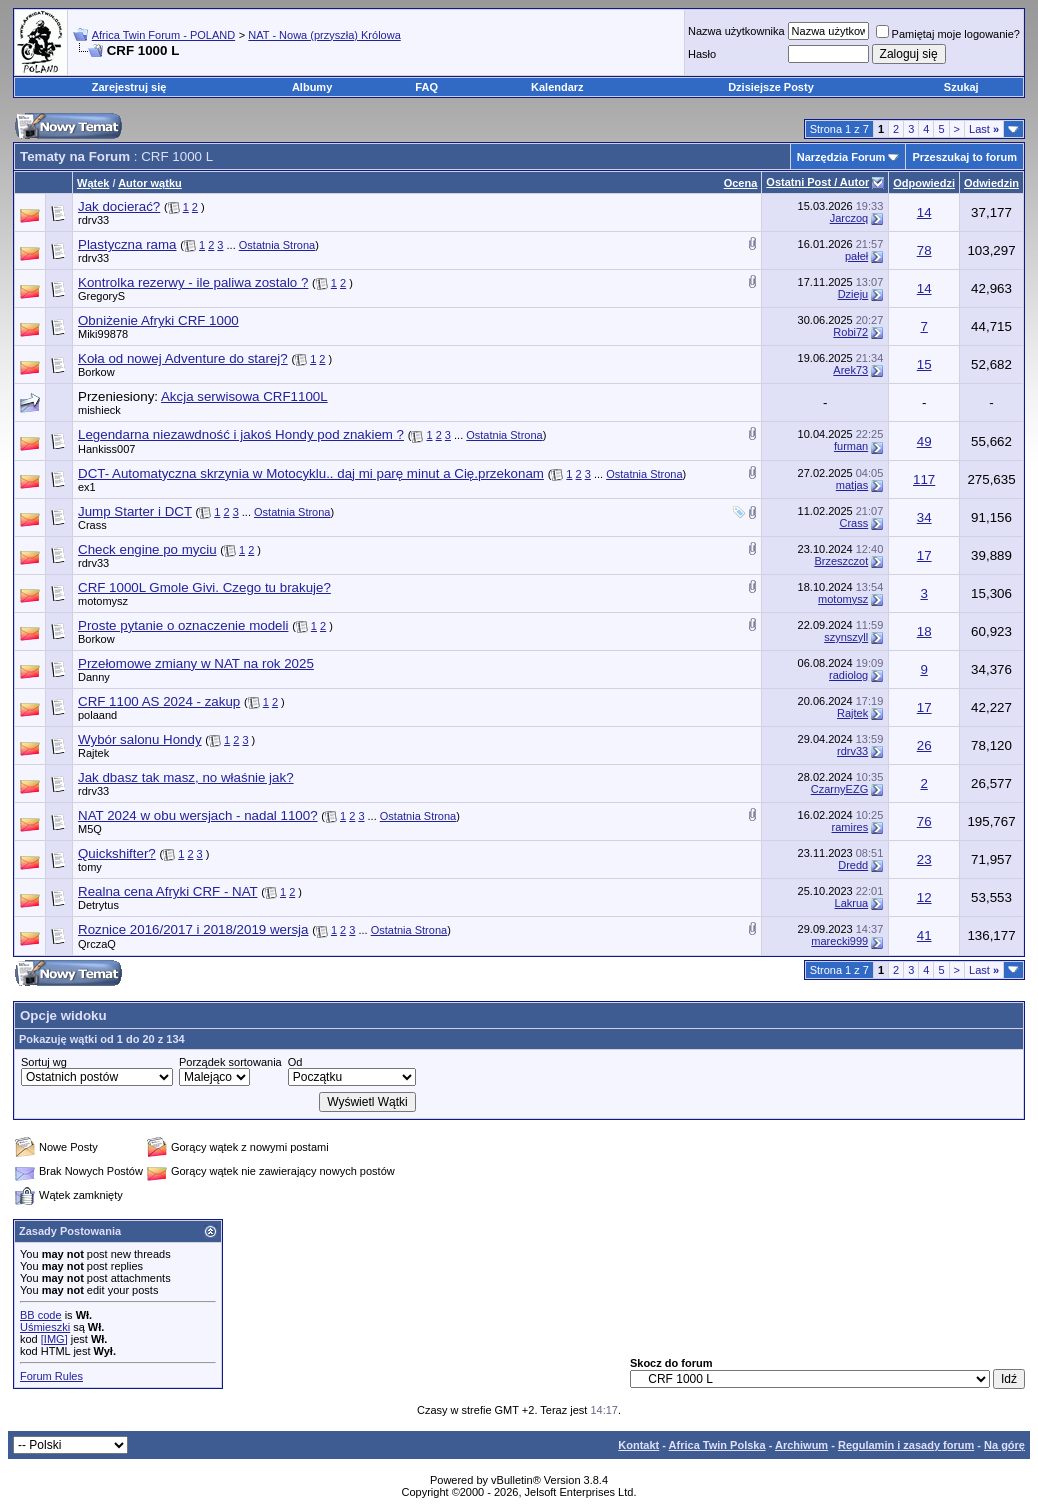  I want to click on GregoryS, so click(101, 296).